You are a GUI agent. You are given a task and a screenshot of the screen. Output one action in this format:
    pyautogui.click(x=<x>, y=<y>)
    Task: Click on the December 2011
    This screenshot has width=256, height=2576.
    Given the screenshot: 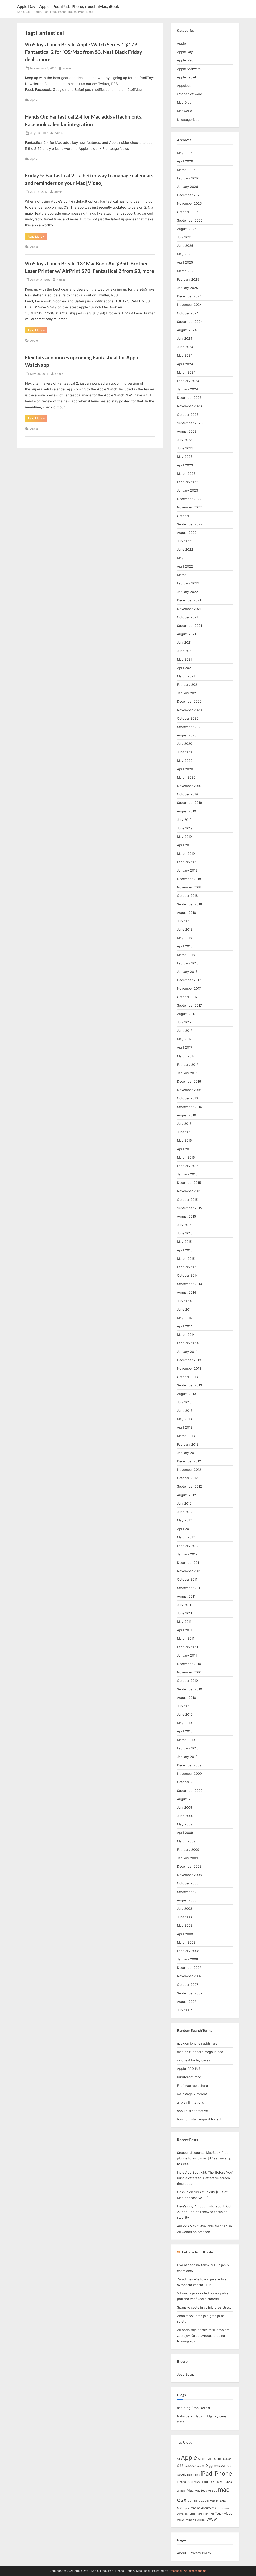 What is the action you would take?
    pyautogui.click(x=188, y=1563)
    